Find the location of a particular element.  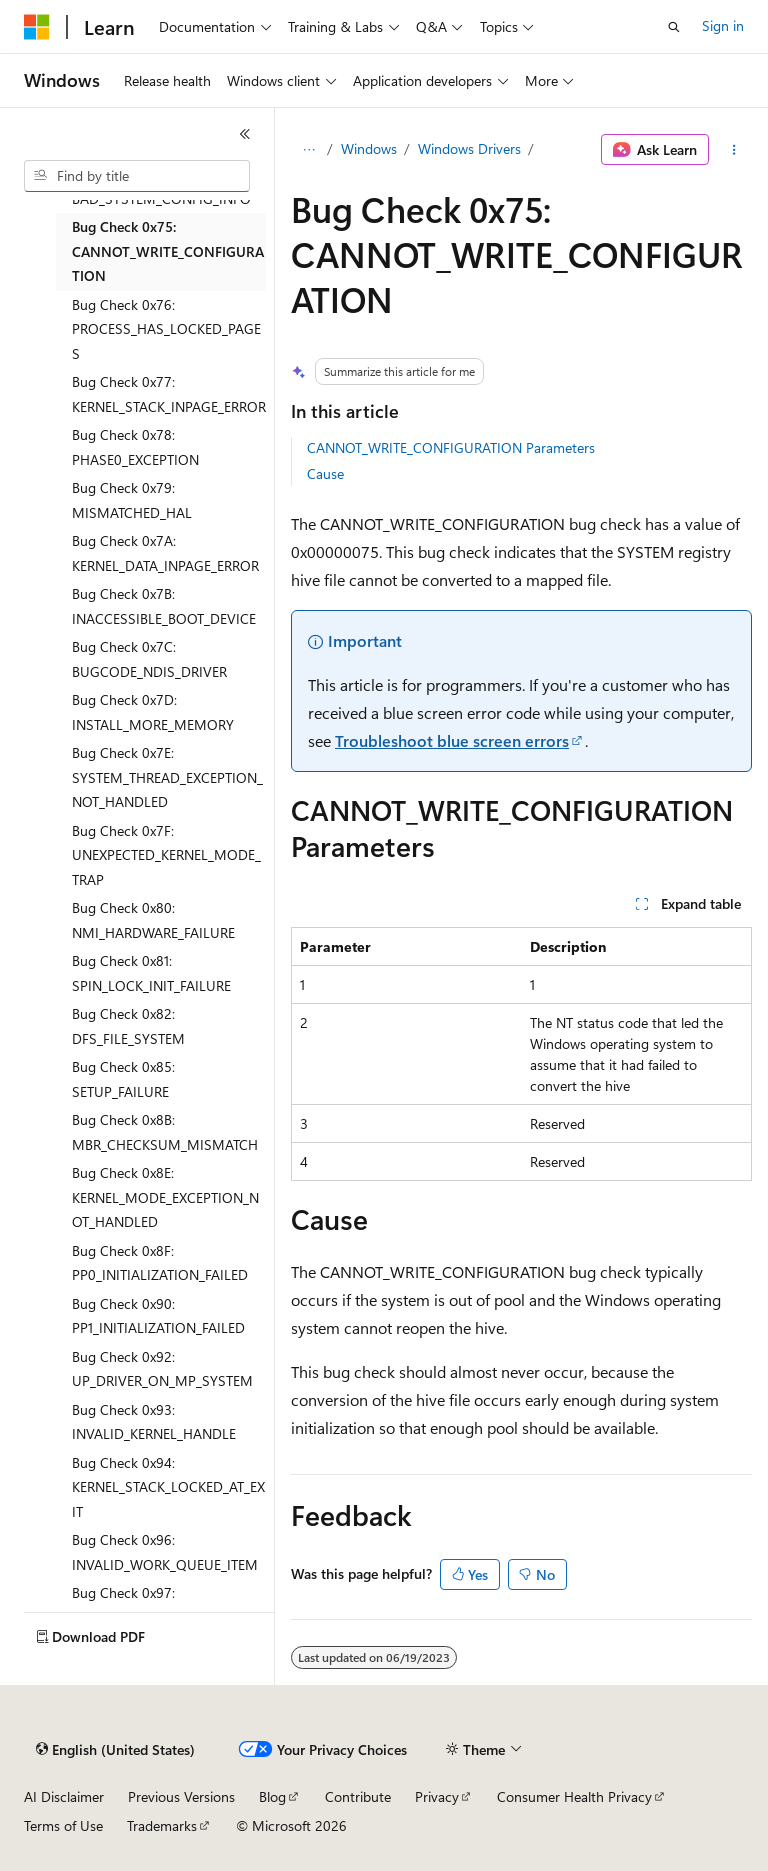

Bug Check 0x79: MISMATCHED_HAL [treeitem] is located at coordinates (132, 500).